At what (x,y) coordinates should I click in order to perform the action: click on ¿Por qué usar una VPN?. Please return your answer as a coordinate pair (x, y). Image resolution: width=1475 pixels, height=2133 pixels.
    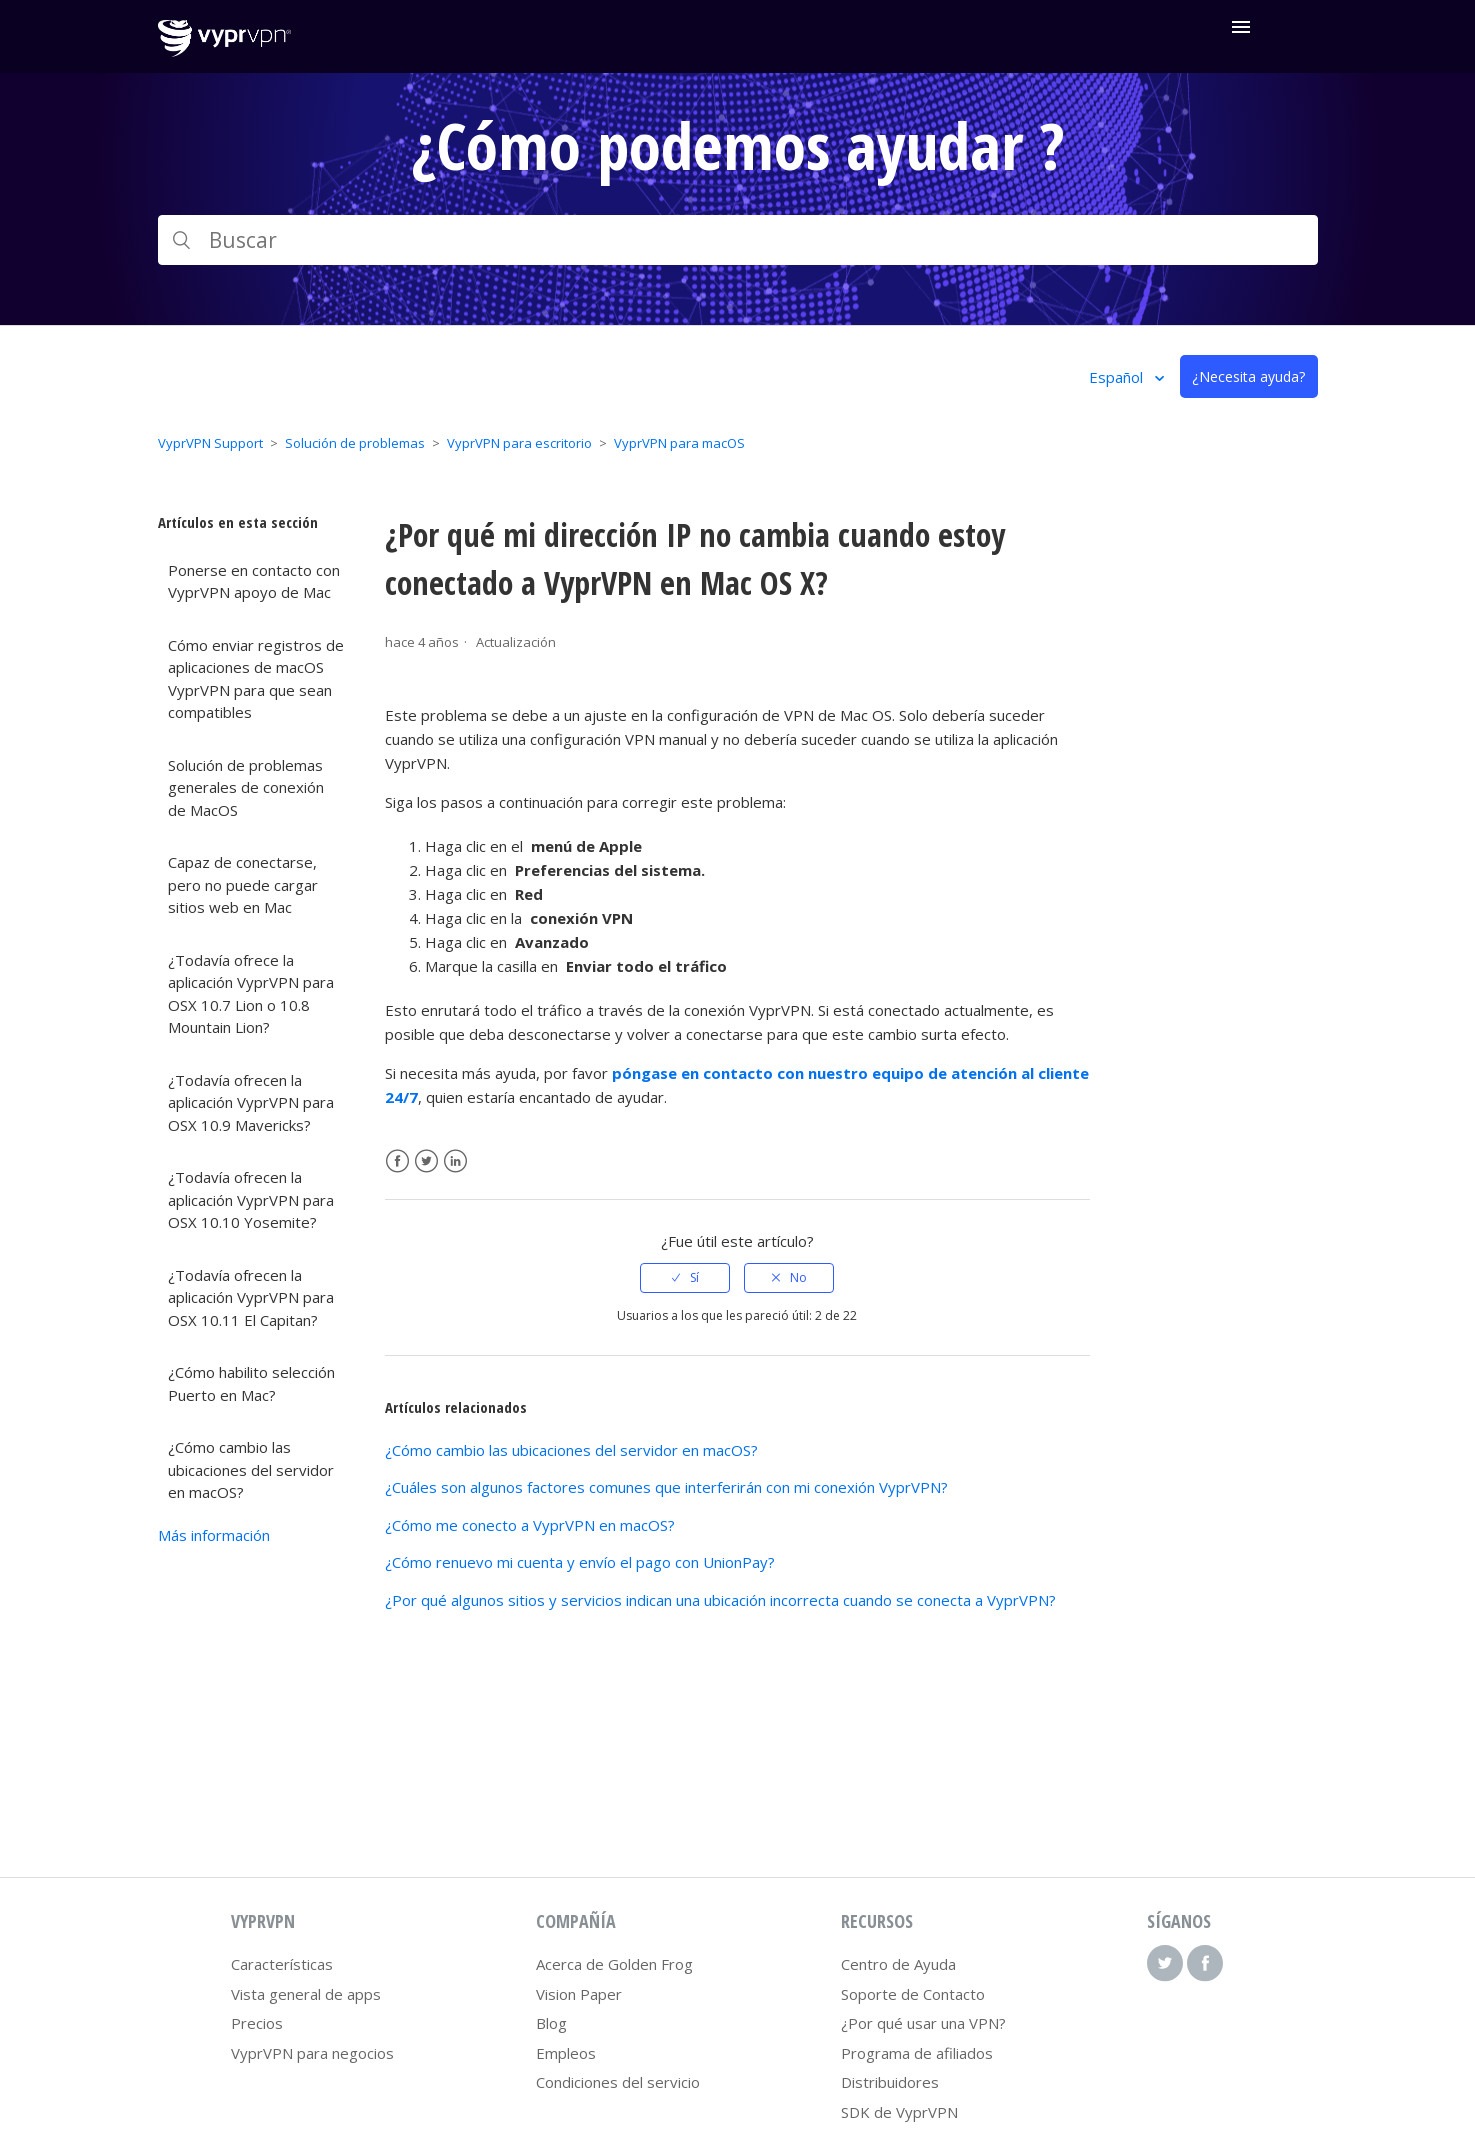
    Looking at the image, I should click on (923, 2023).